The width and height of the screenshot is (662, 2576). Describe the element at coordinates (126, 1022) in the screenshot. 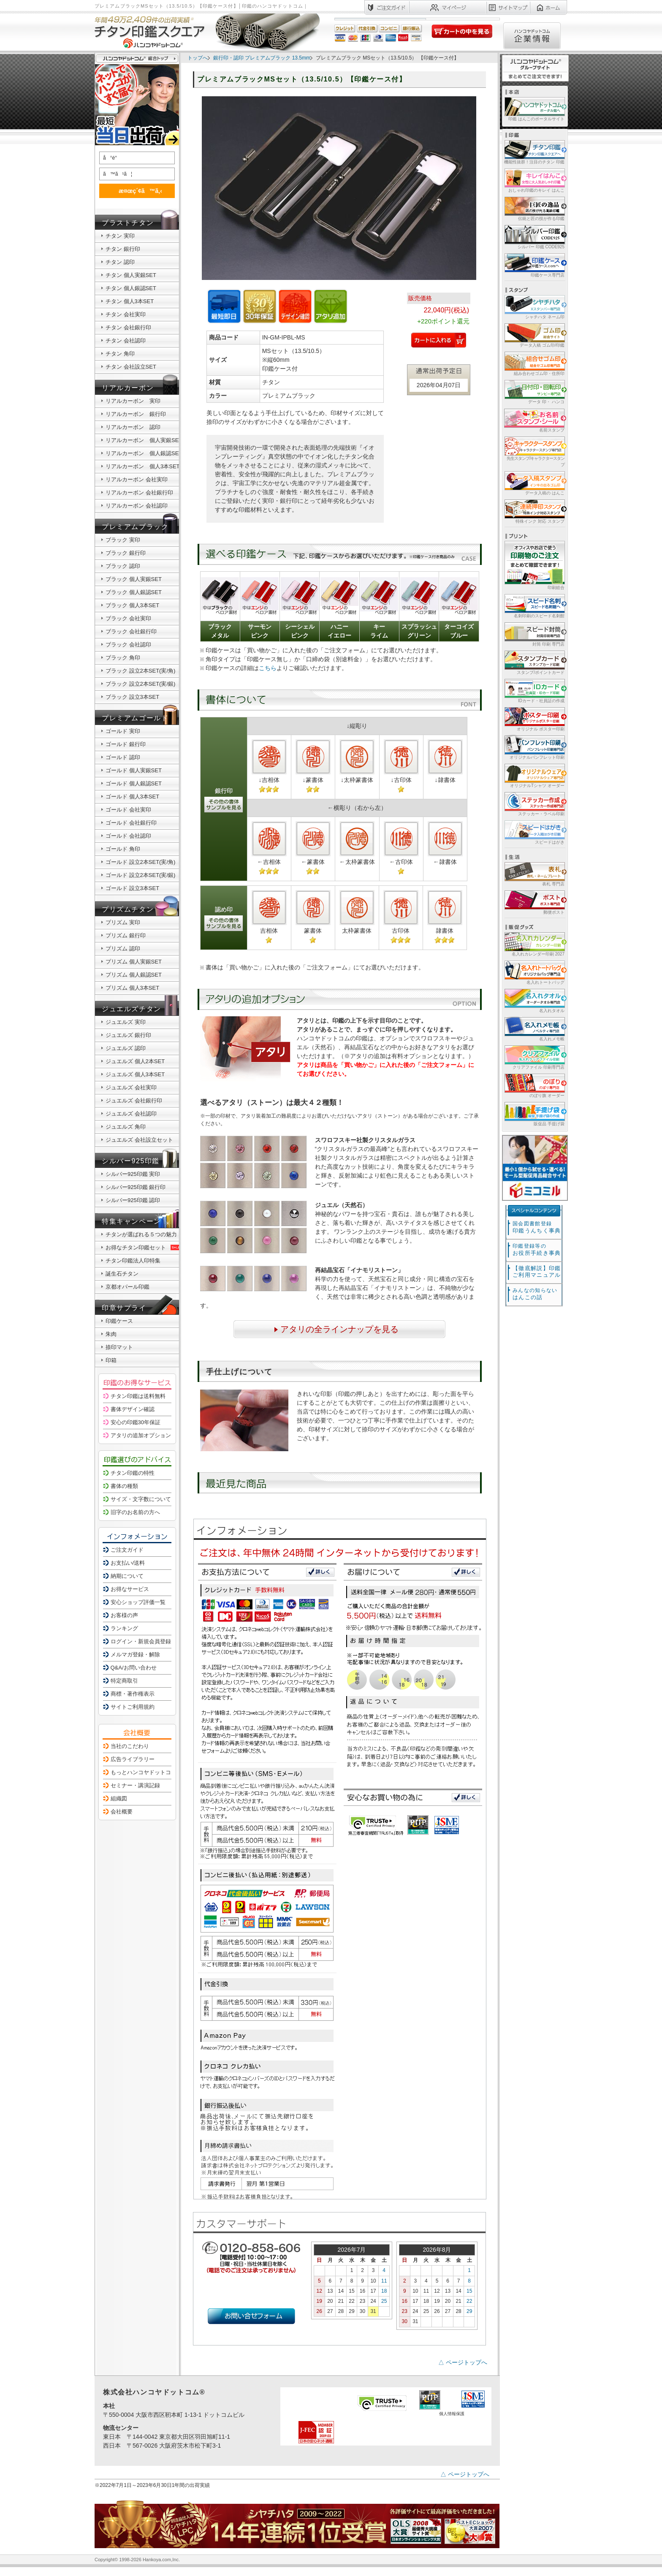

I see `ジュエルズ 実印` at that location.